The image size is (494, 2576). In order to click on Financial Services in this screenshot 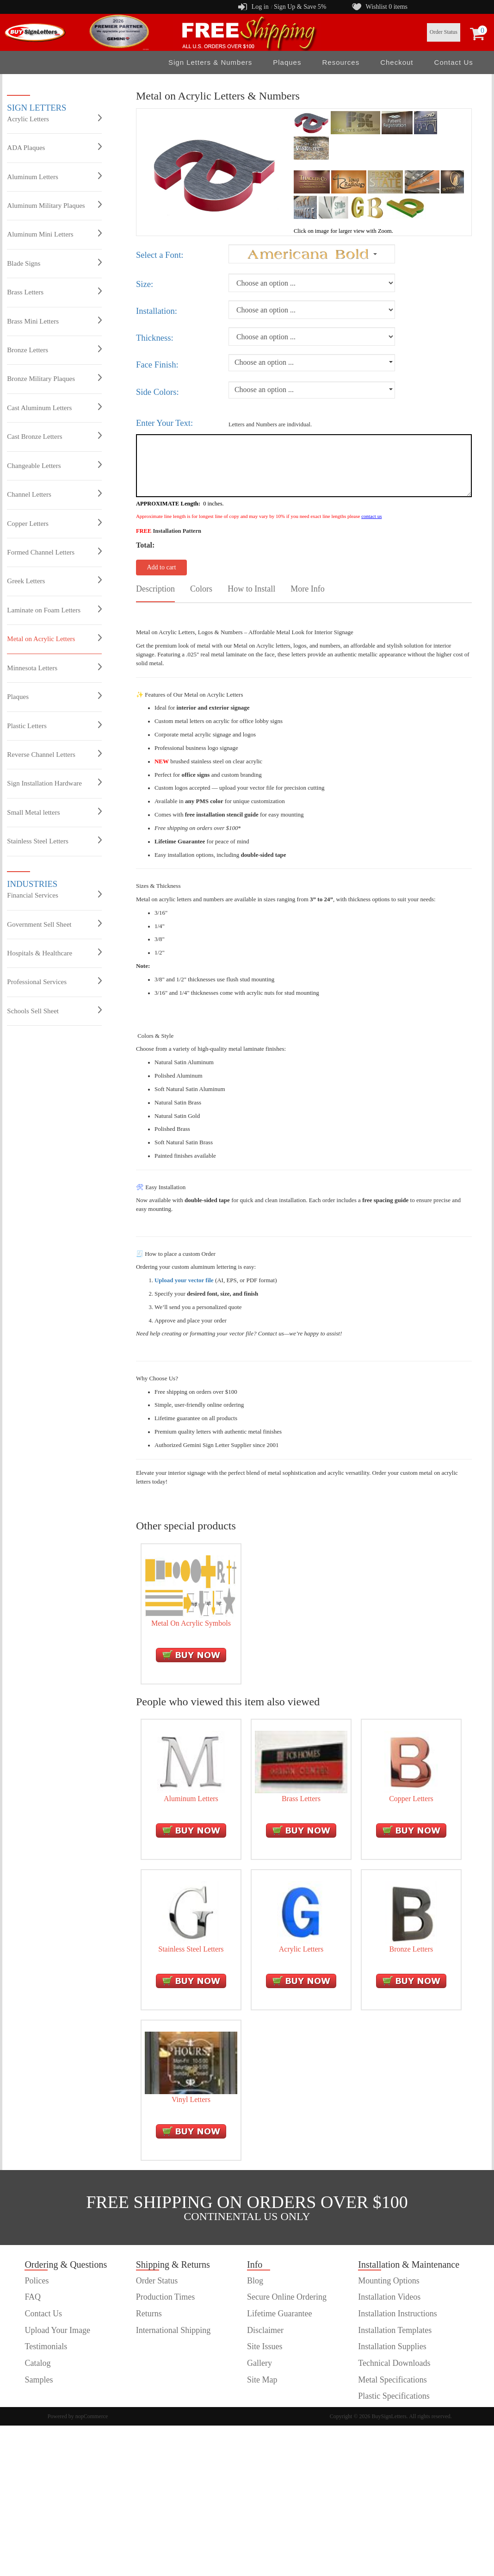, I will do `click(54, 895)`.